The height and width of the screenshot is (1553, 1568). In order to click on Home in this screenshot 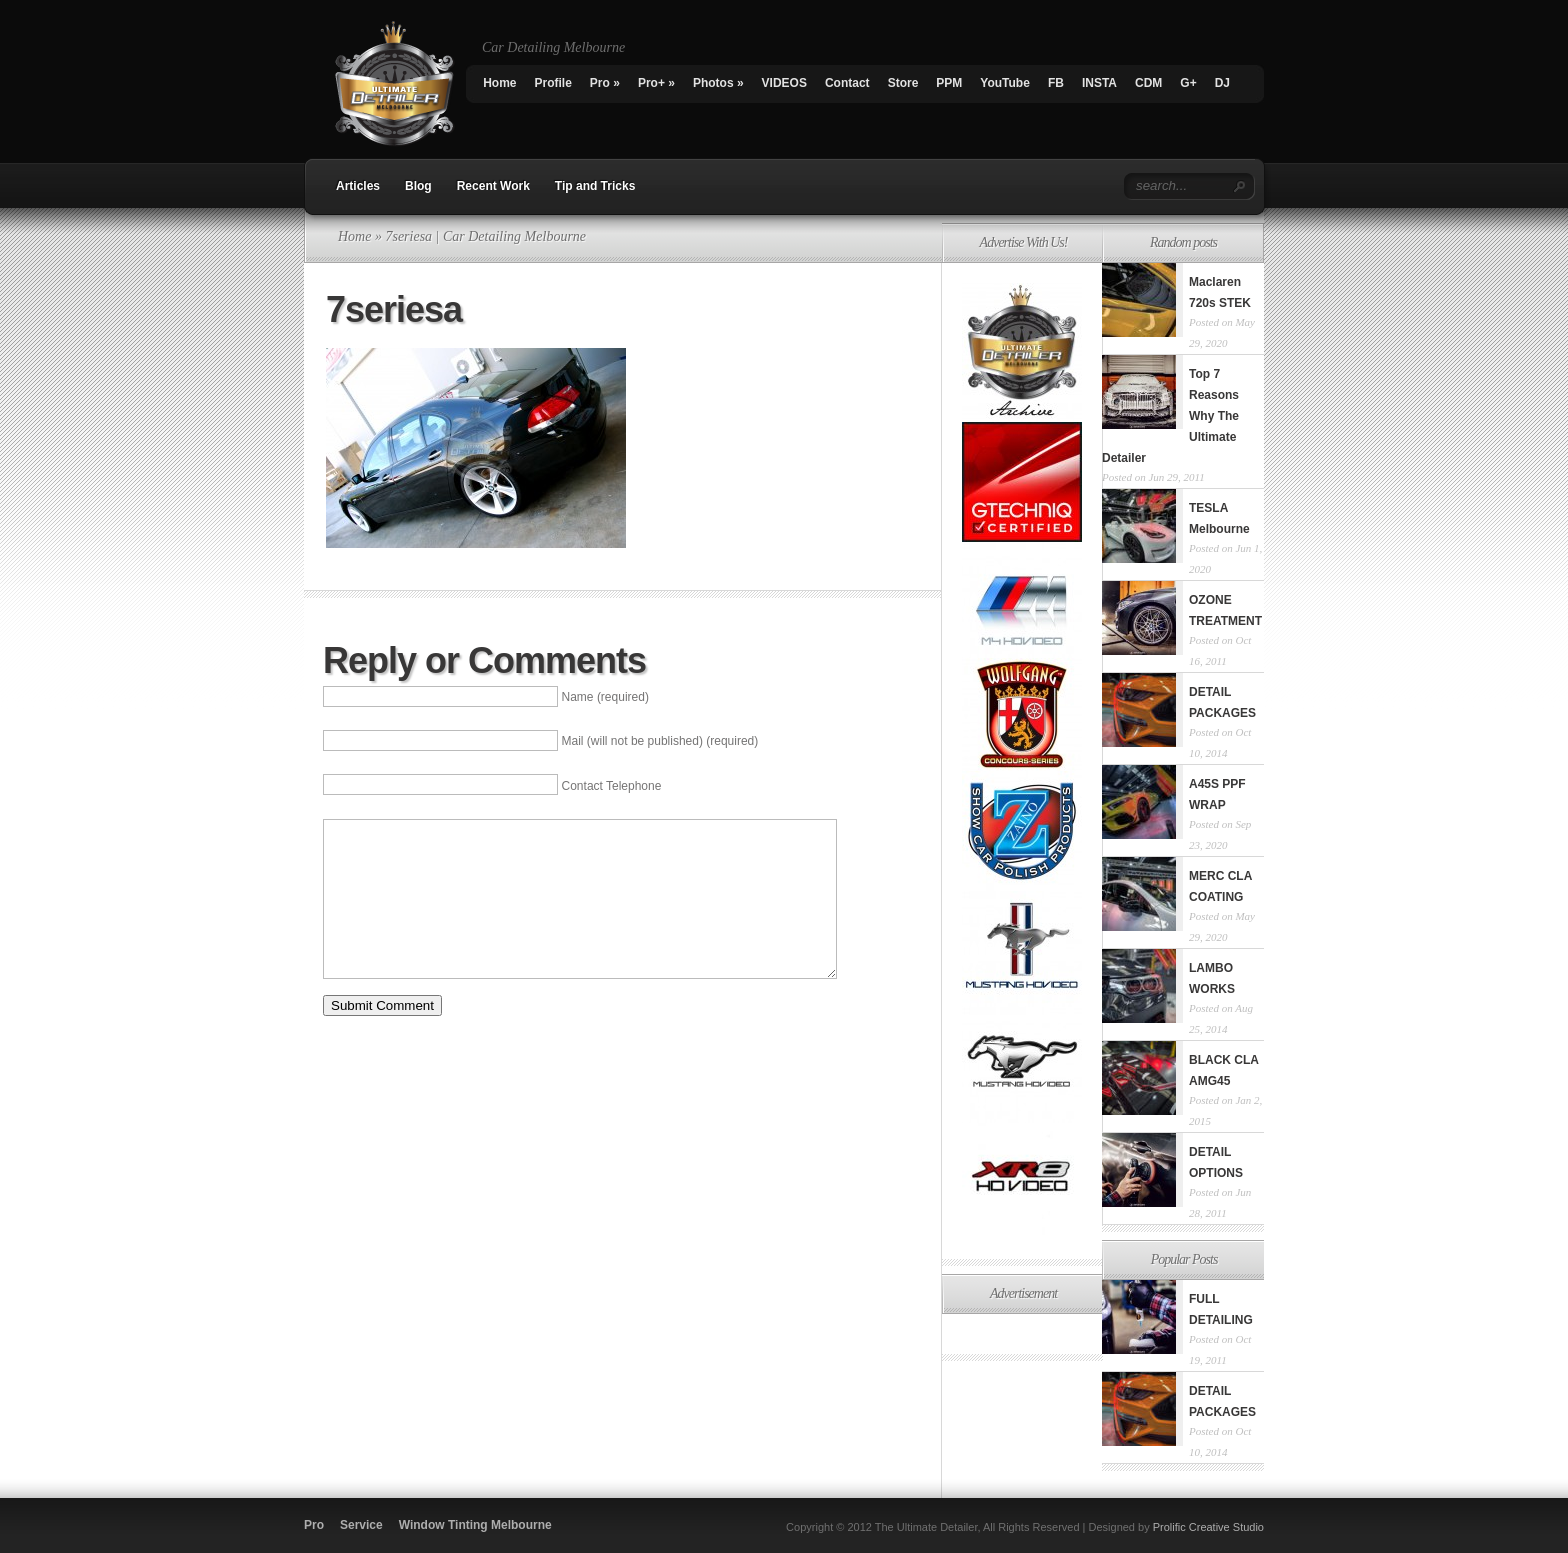, I will do `click(499, 83)`.